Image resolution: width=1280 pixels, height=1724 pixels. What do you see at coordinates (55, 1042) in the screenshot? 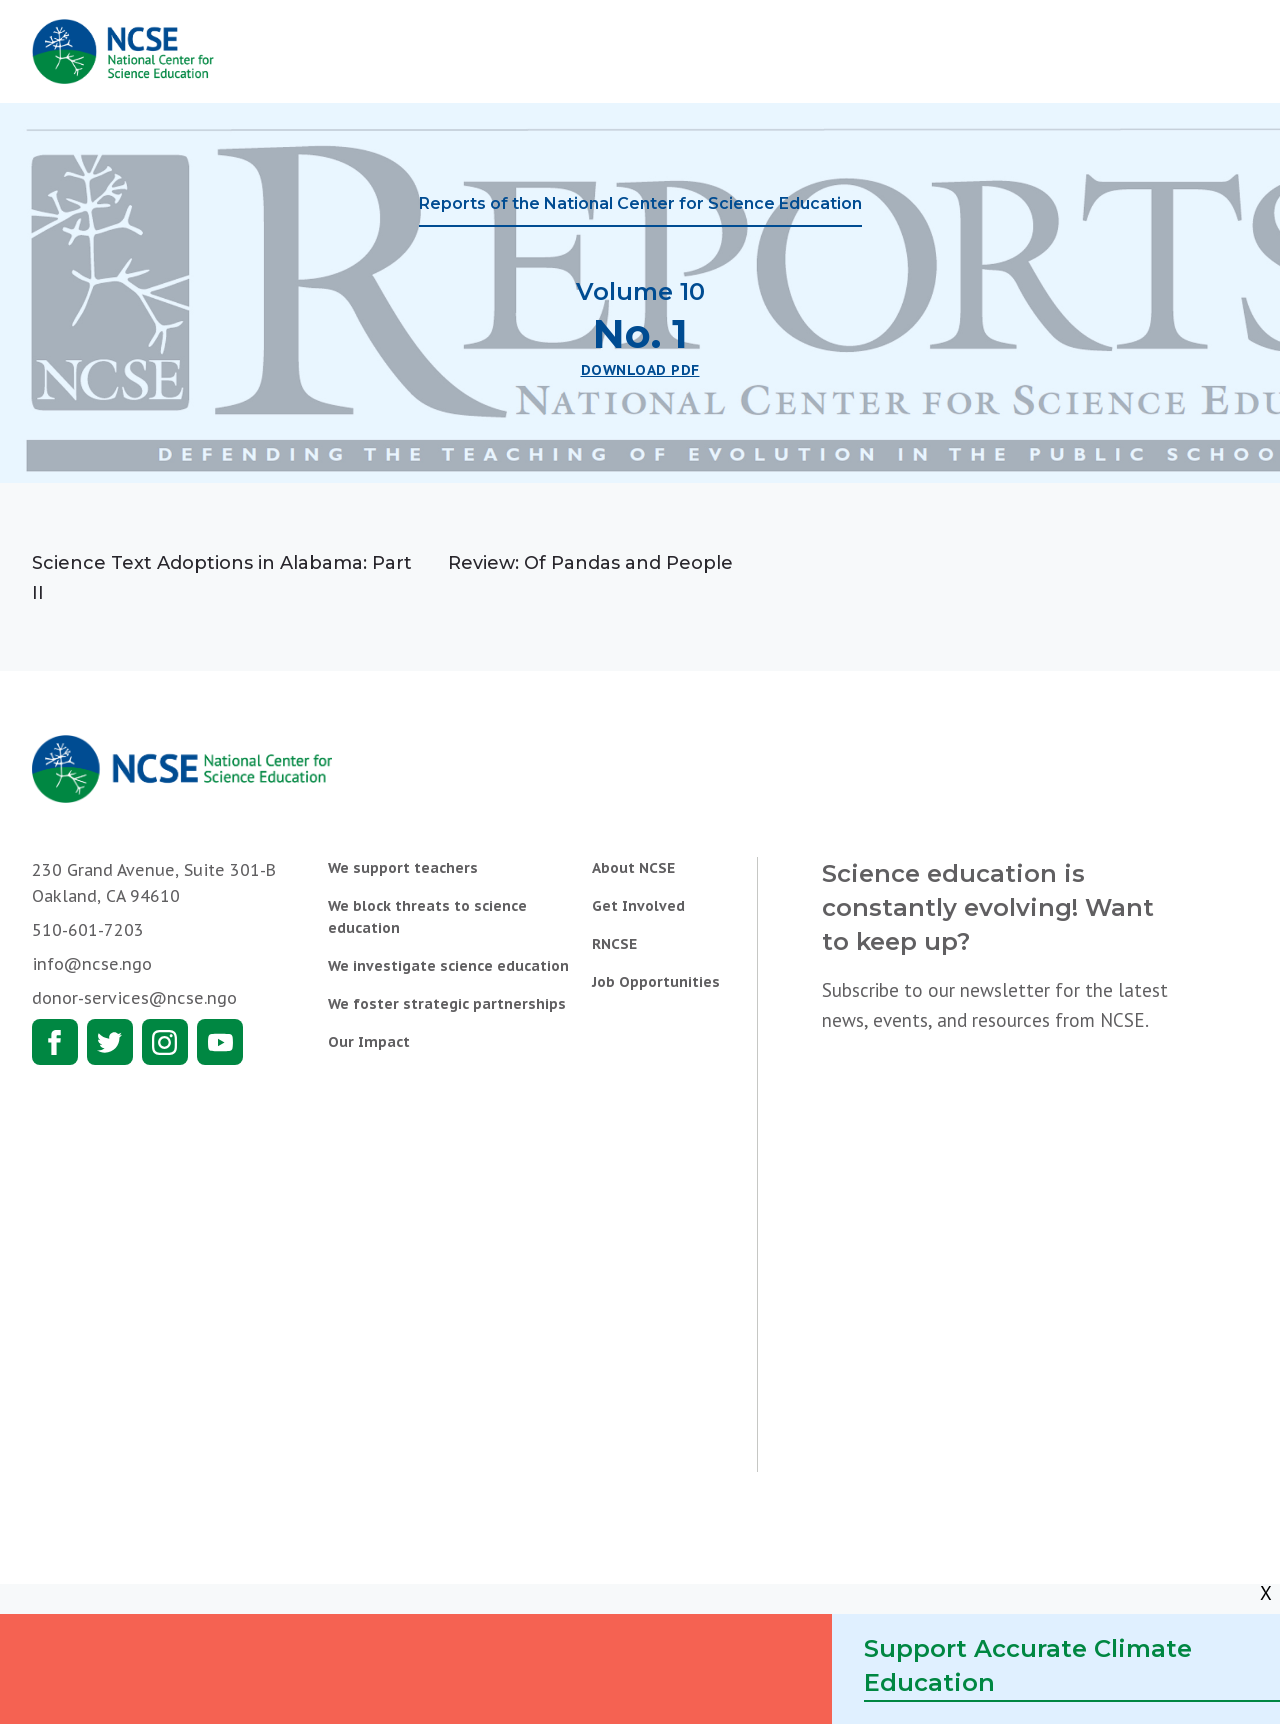
I see `Facebook` at bounding box center [55, 1042].